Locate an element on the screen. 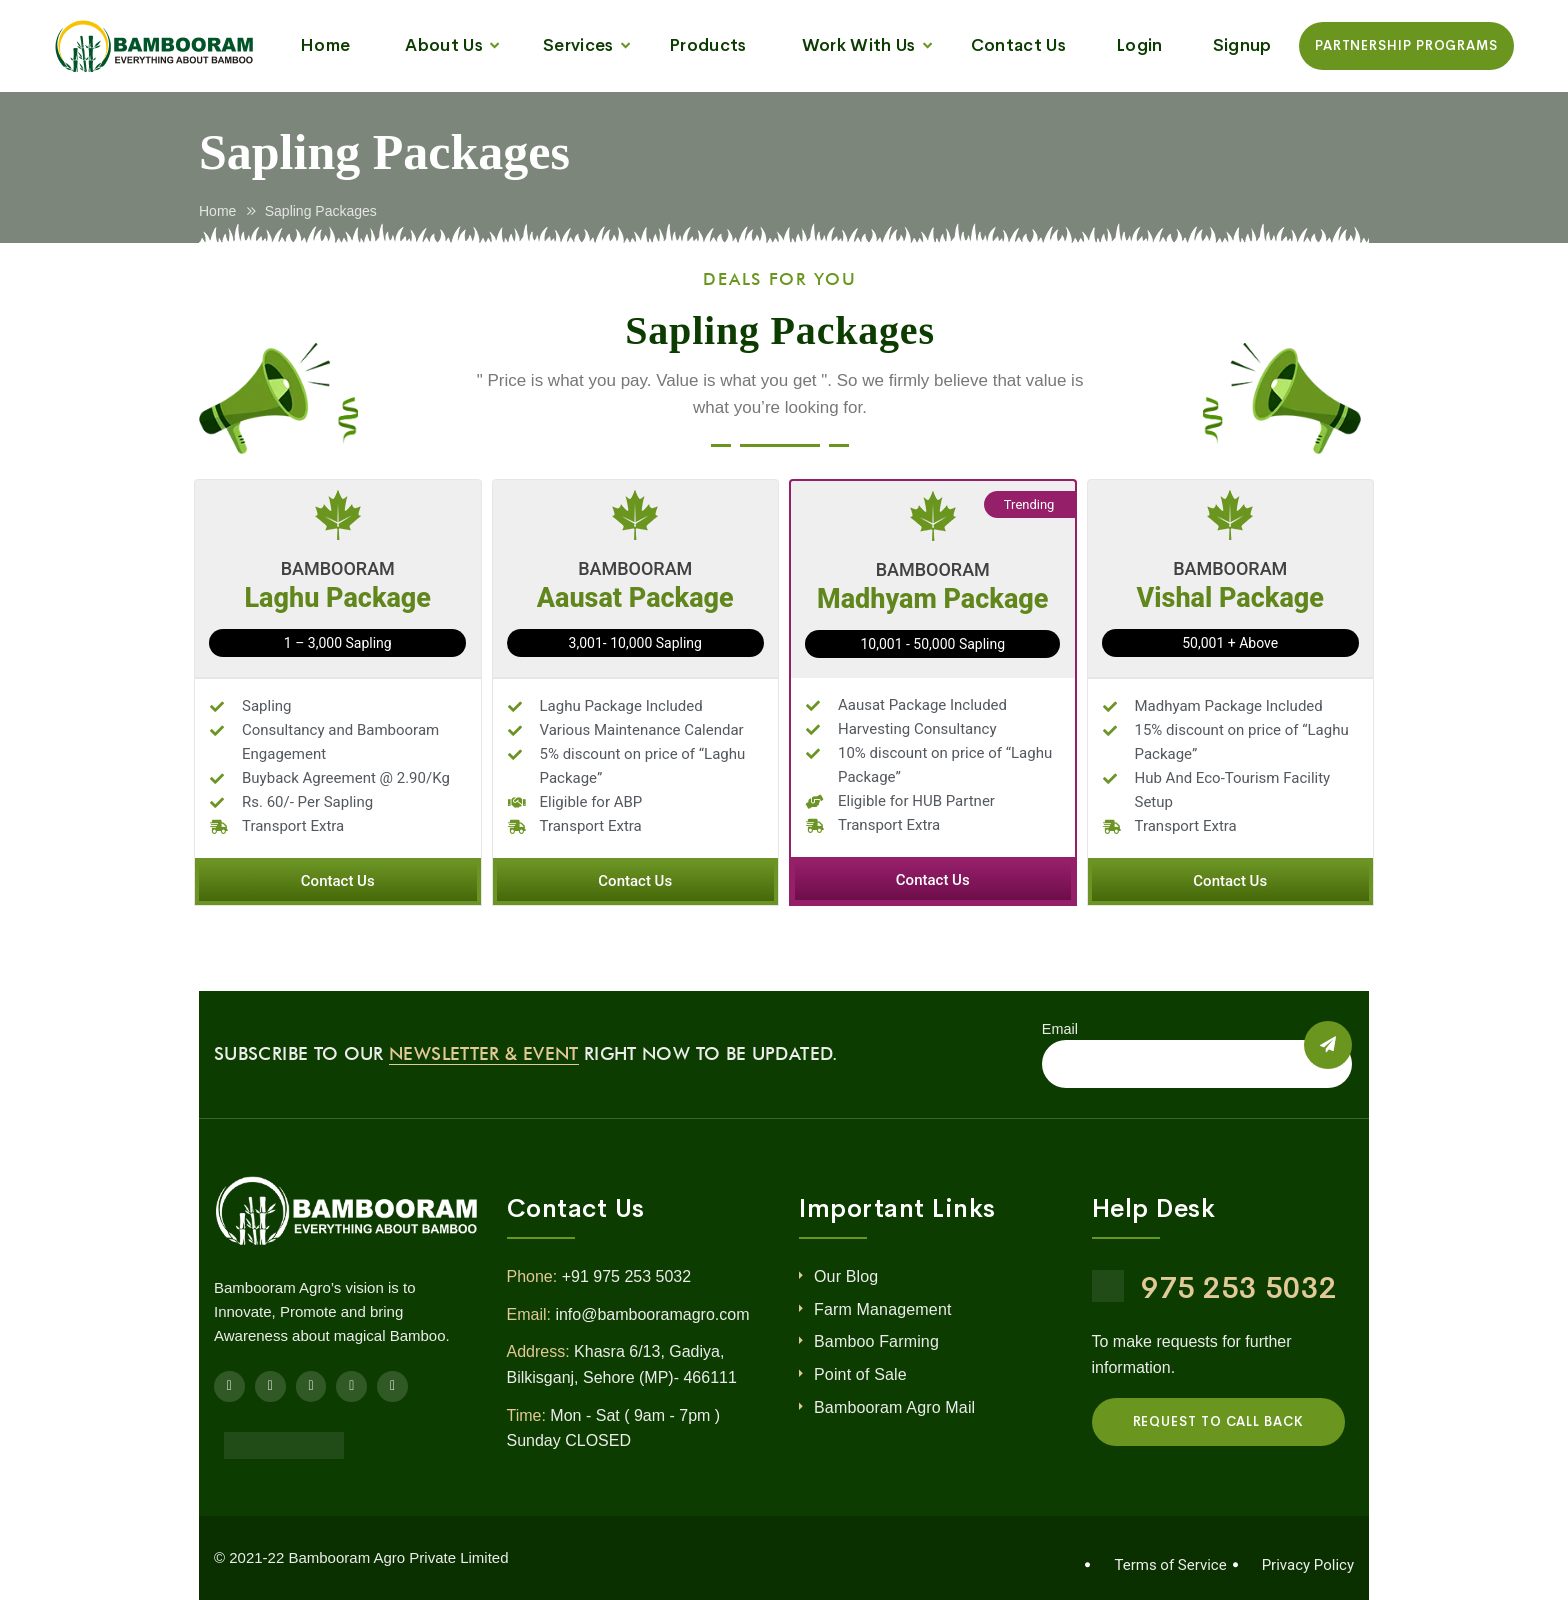 The height and width of the screenshot is (1600, 1568). Contact Us is located at coordinates (1018, 45).